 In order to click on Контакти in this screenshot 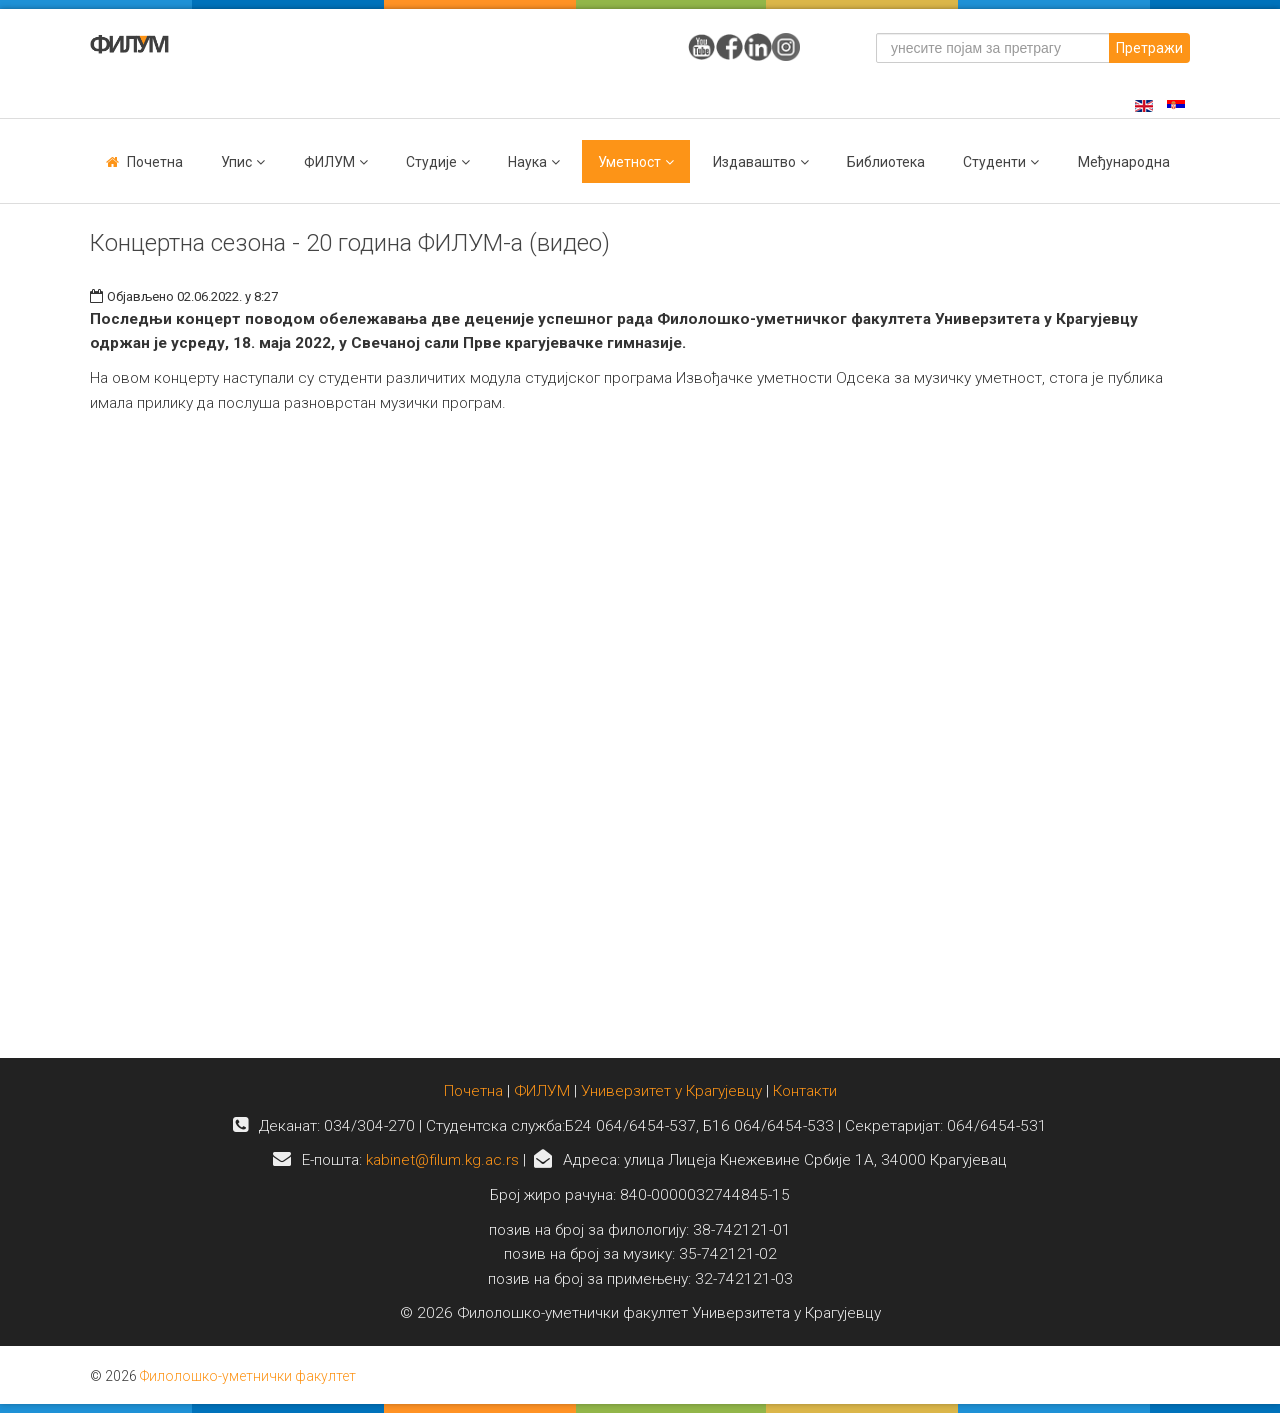, I will do `click(805, 1091)`.